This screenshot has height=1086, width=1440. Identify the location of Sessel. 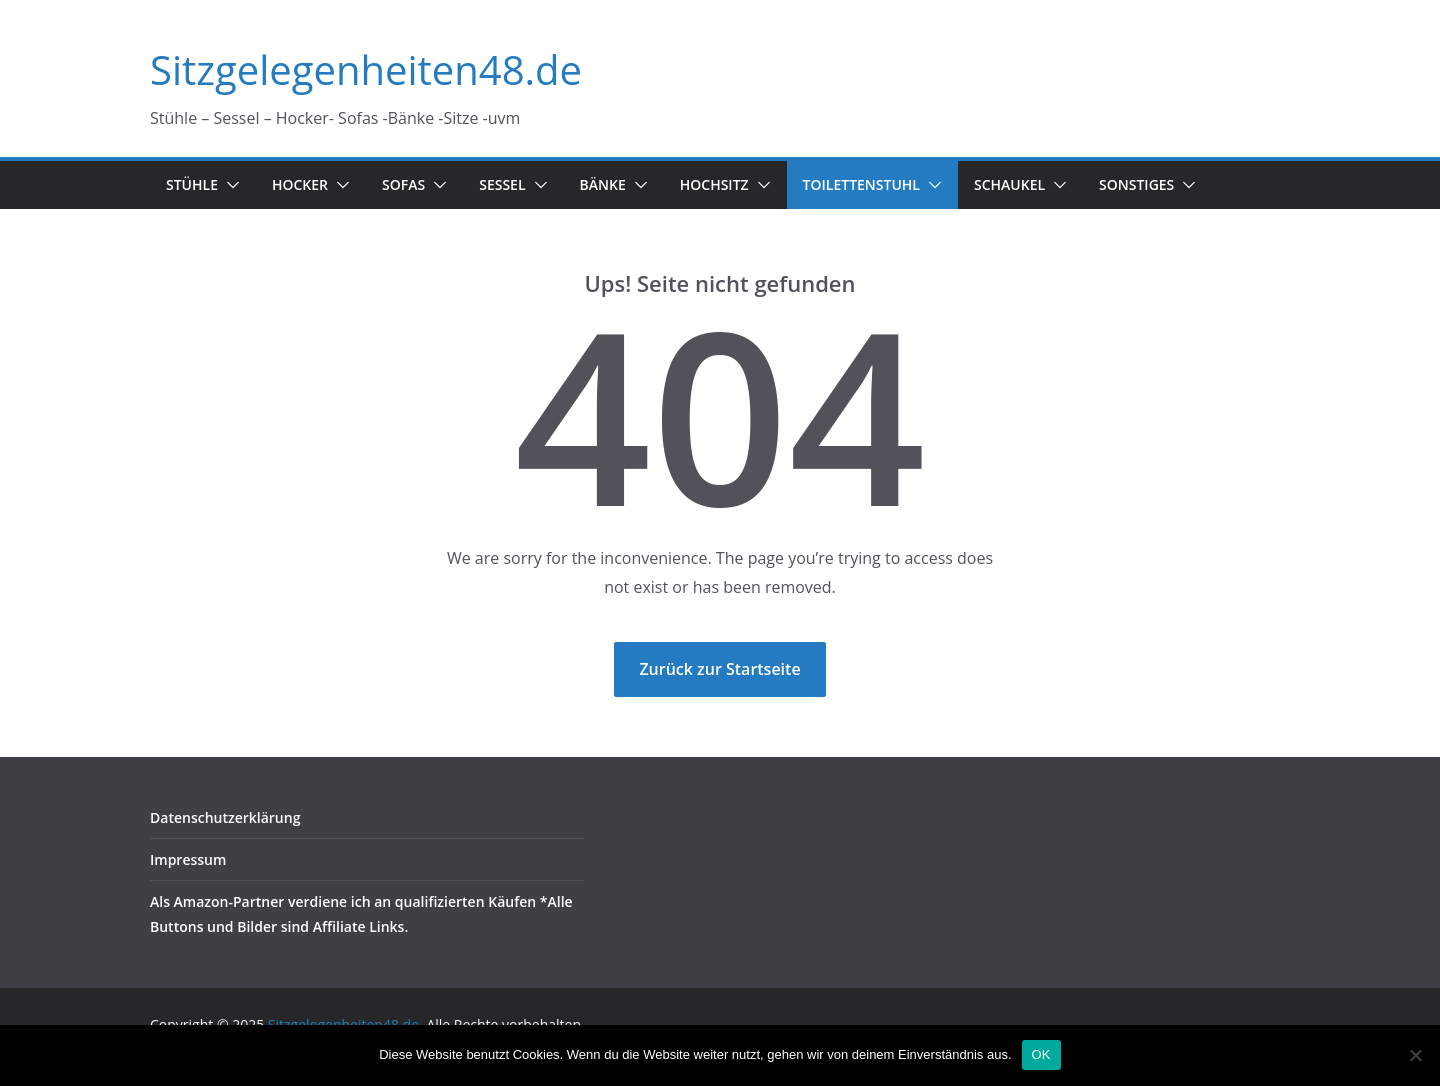
(502, 184).